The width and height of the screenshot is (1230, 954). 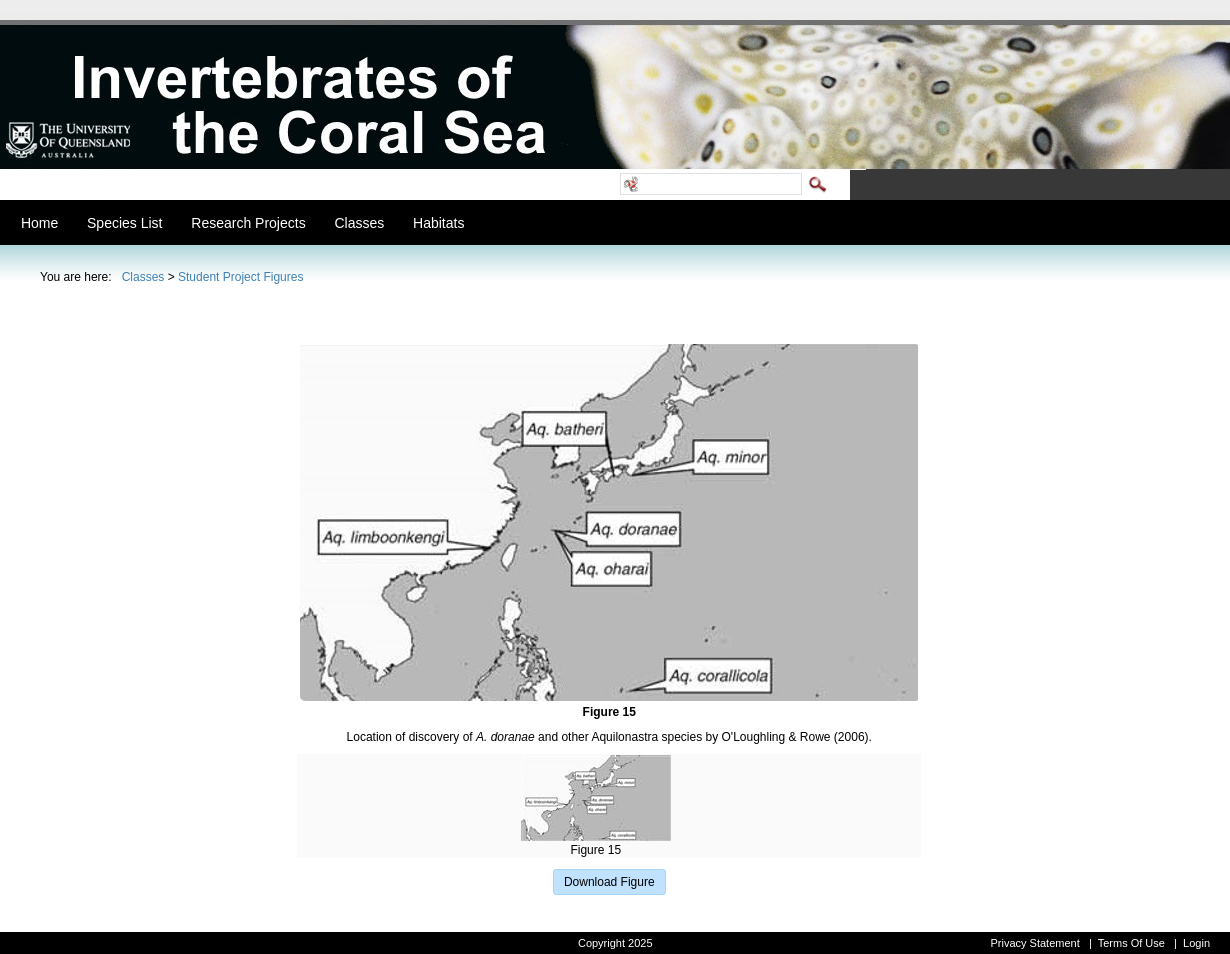 What do you see at coordinates (1131, 943) in the screenshot?
I see `Terms Of Use` at bounding box center [1131, 943].